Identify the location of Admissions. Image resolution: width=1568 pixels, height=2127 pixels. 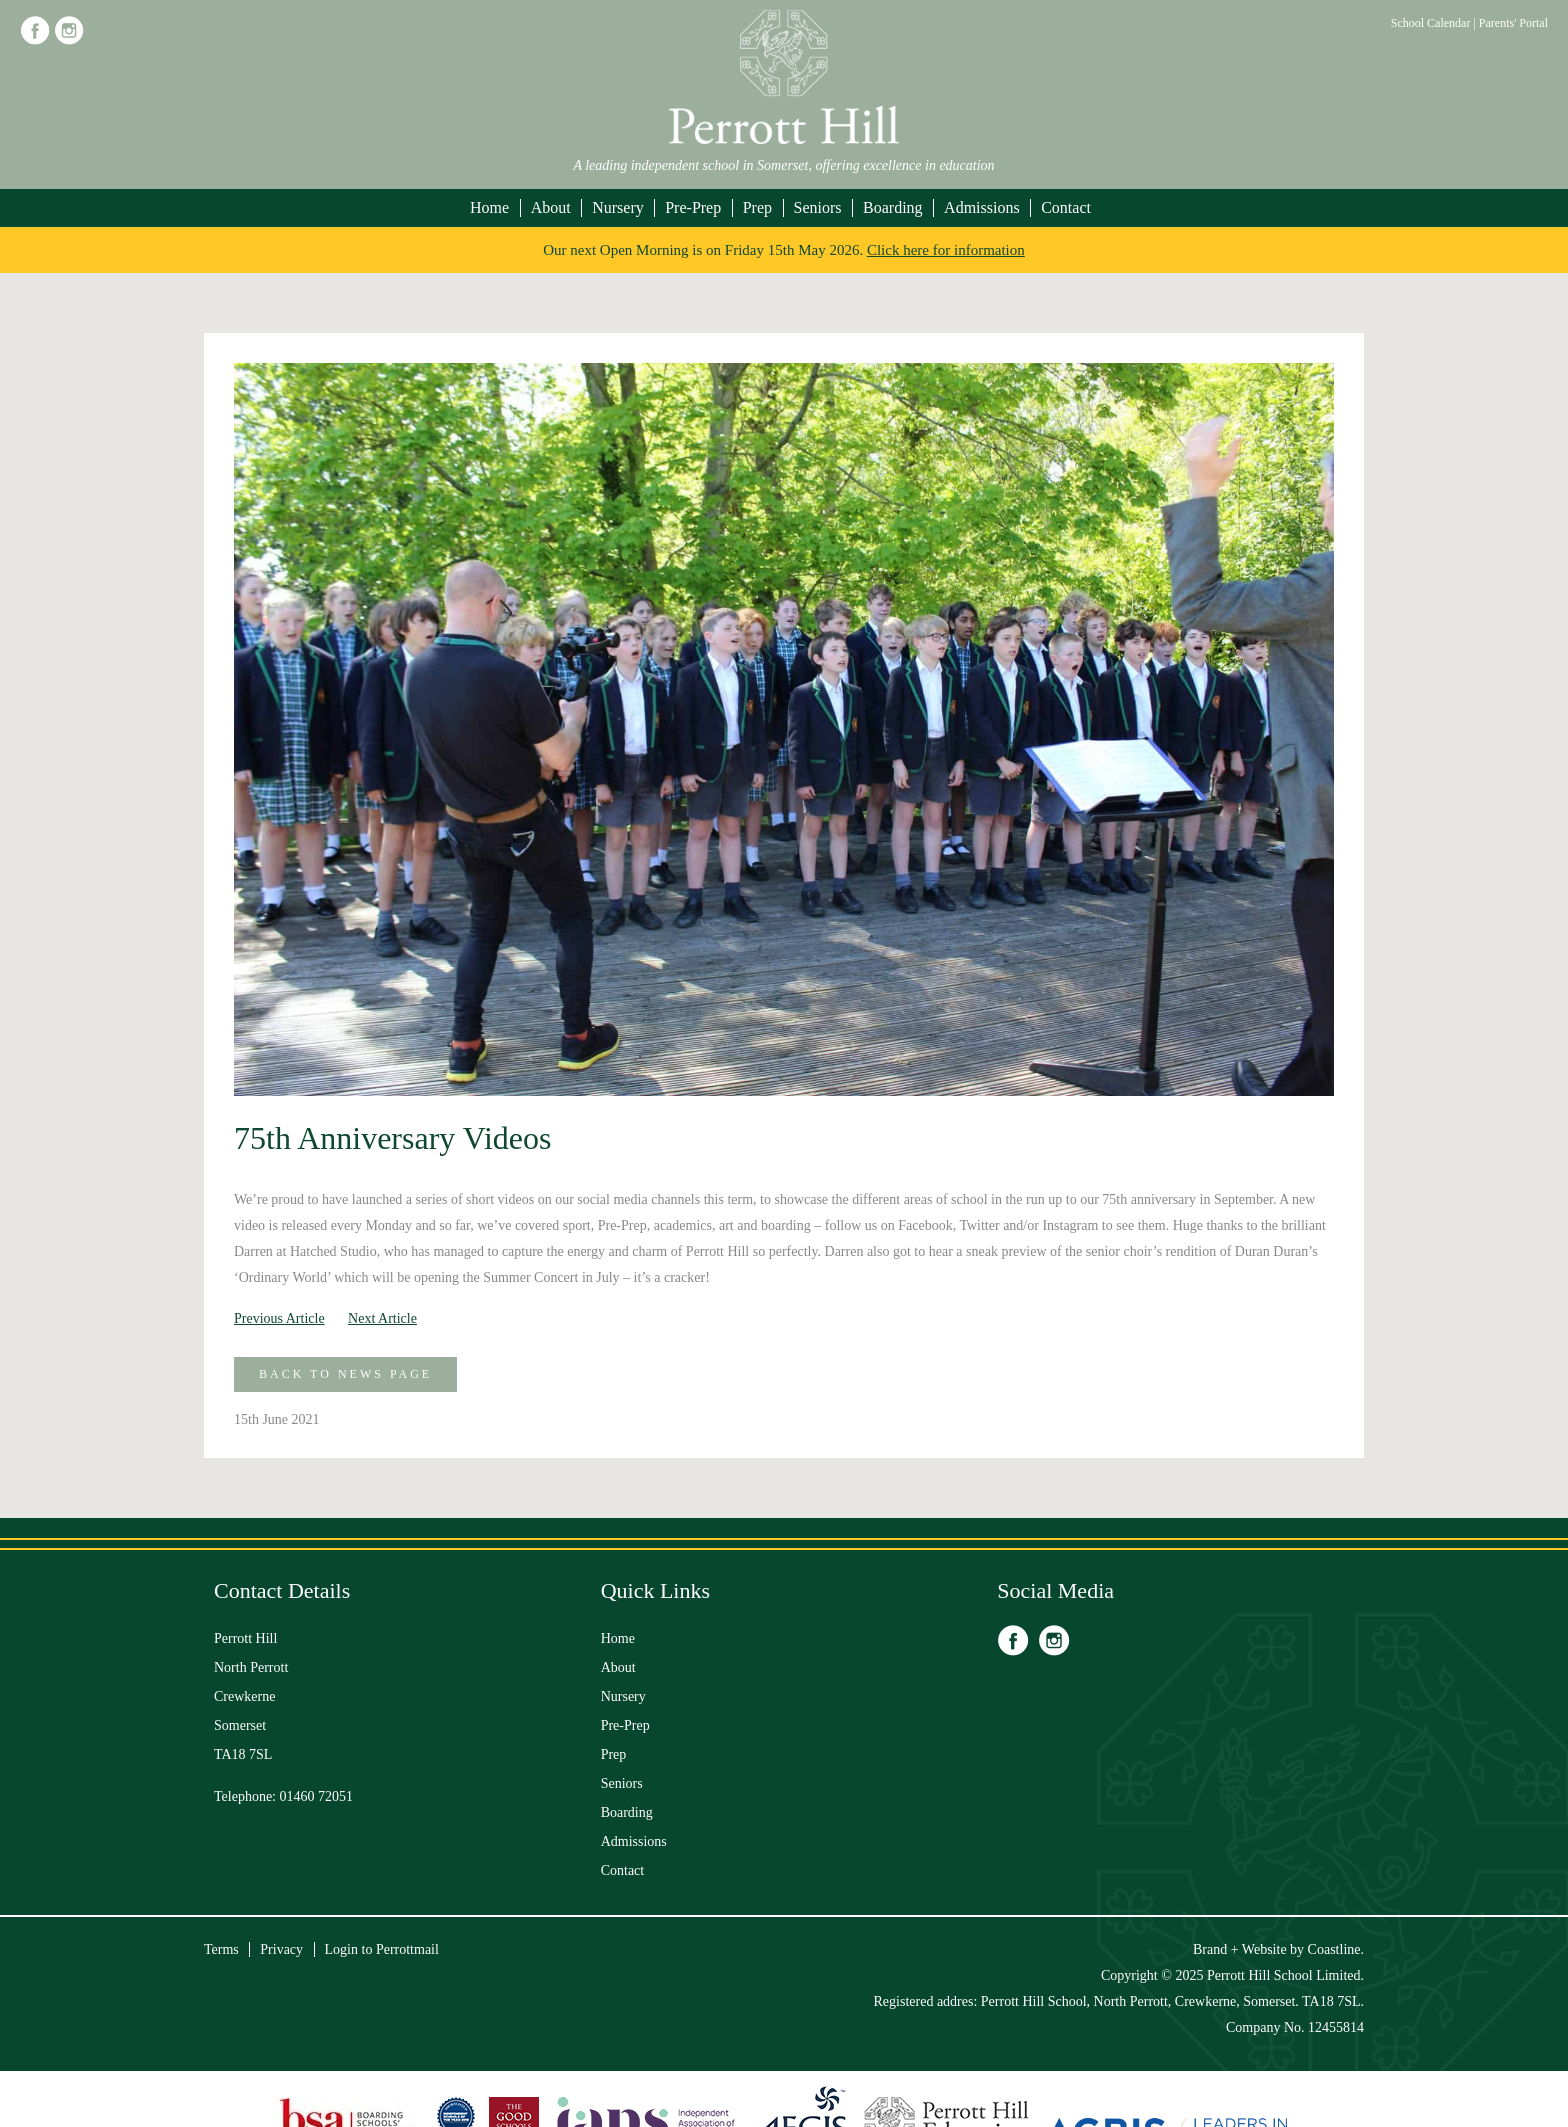
(982, 207).